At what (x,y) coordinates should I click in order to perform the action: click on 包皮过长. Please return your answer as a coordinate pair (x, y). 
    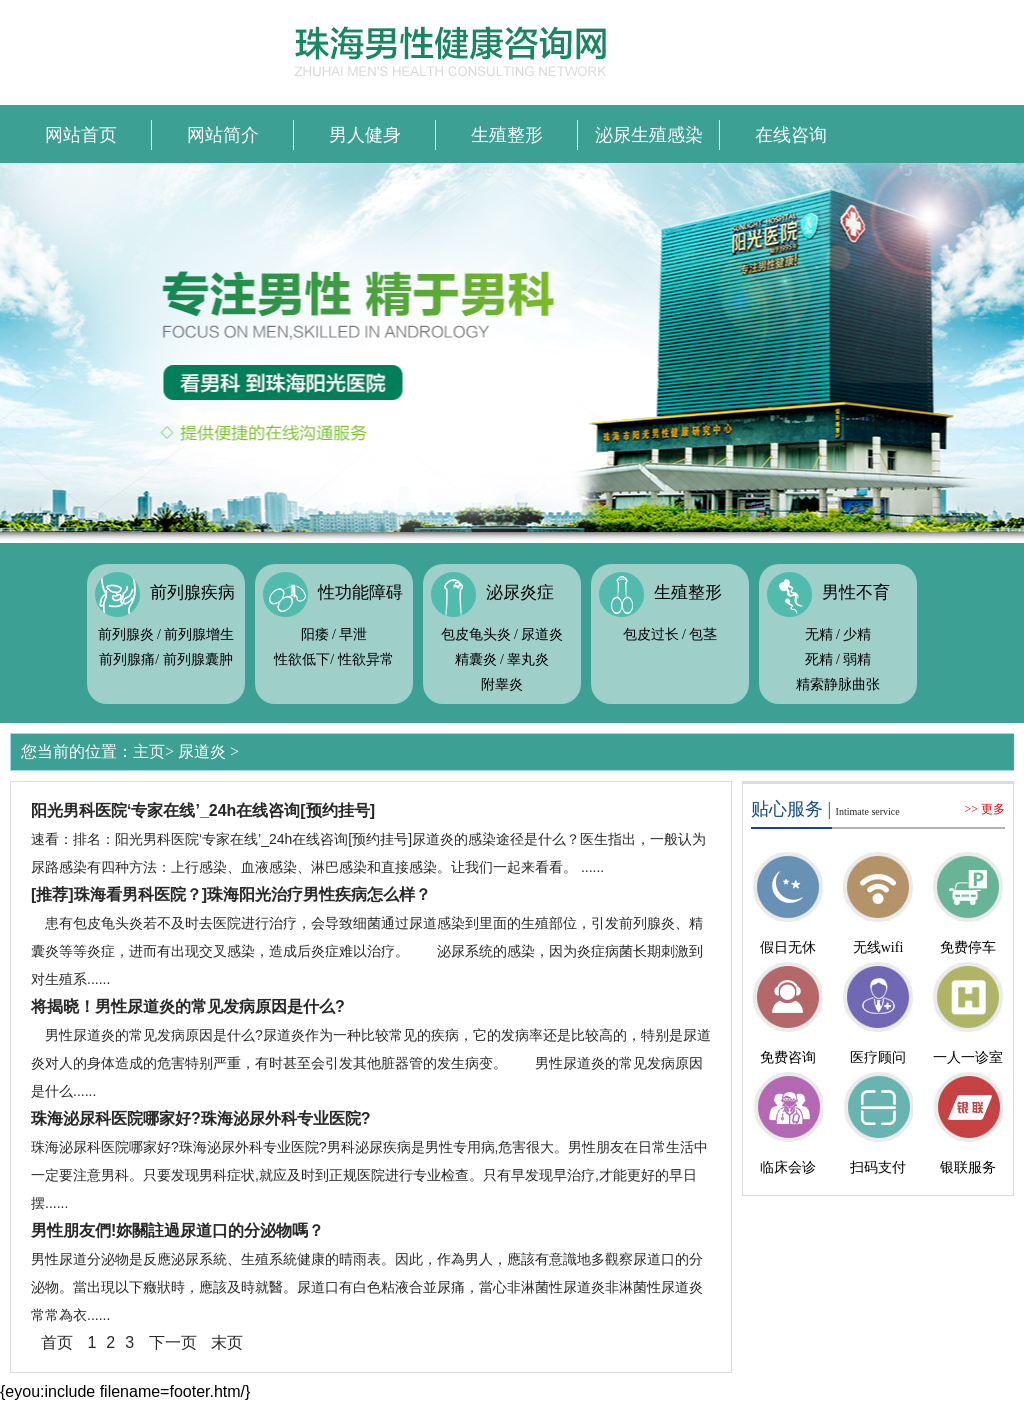
    Looking at the image, I should click on (651, 634).